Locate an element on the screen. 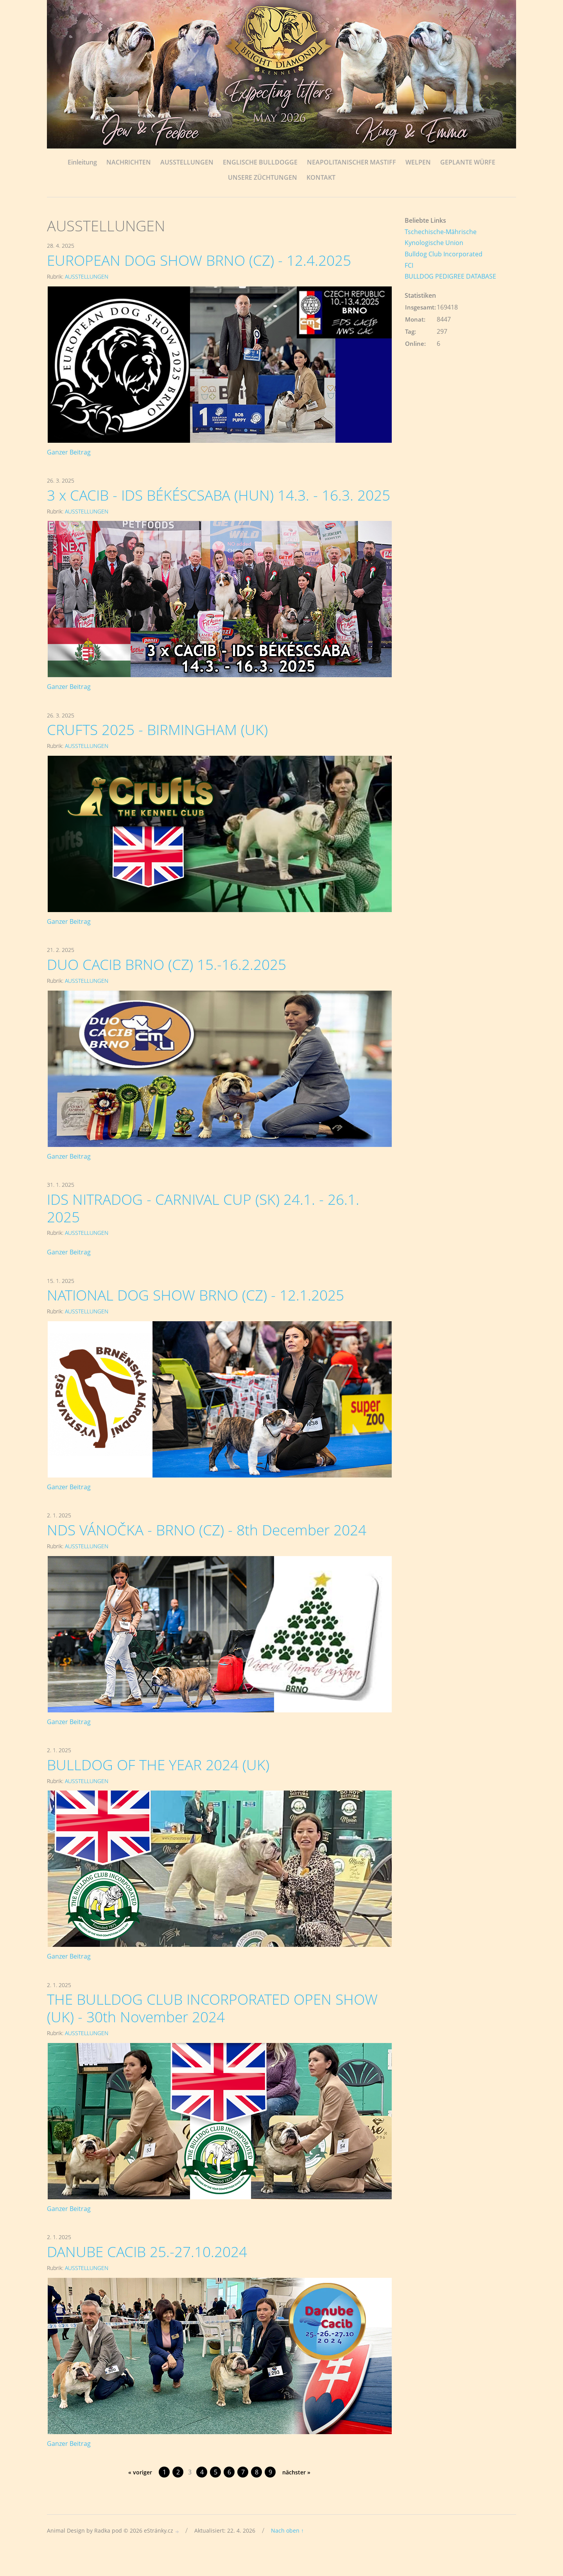  3 x CACIB - IDS BÉKÉSCSABA (HUN) 14.3. - 16.3. 2025 is located at coordinates (205, 504).